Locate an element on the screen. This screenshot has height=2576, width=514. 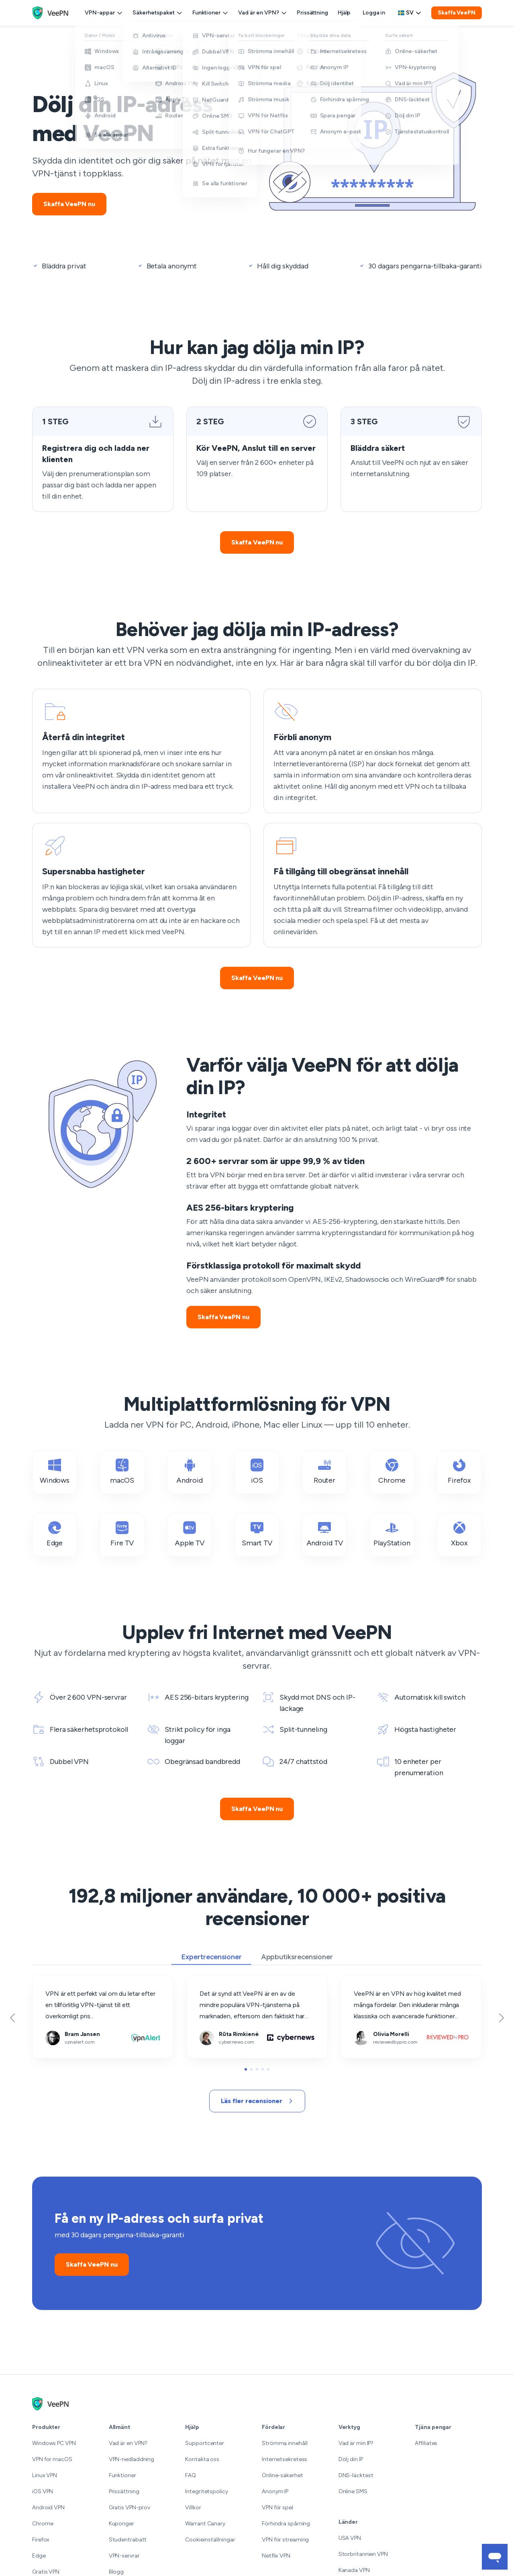
Netflix VPN is located at coordinates (276, 2555).